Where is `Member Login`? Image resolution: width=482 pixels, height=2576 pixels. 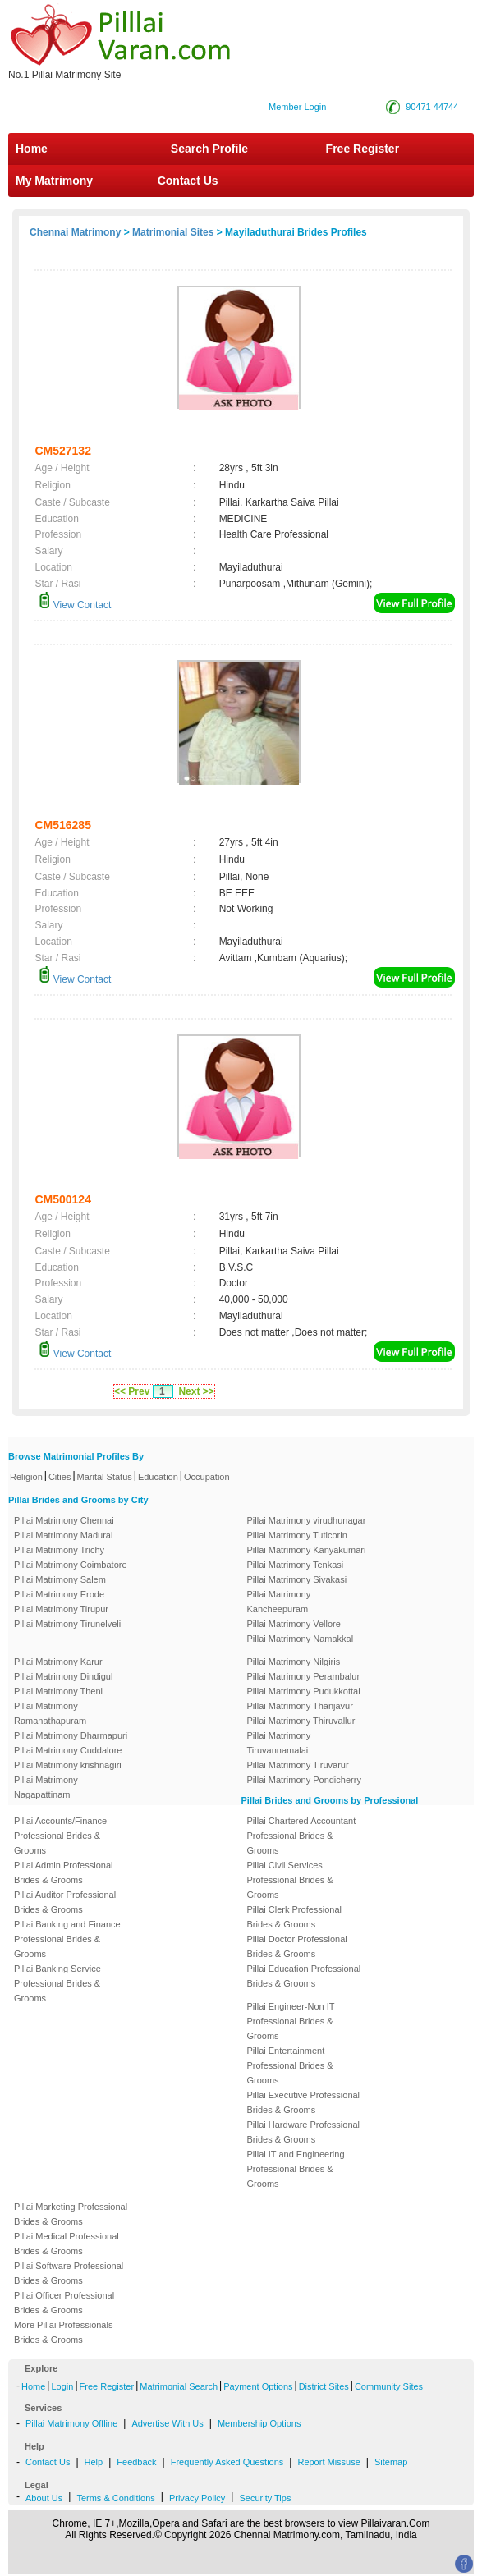
Member Login is located at coordinates (297, 107).